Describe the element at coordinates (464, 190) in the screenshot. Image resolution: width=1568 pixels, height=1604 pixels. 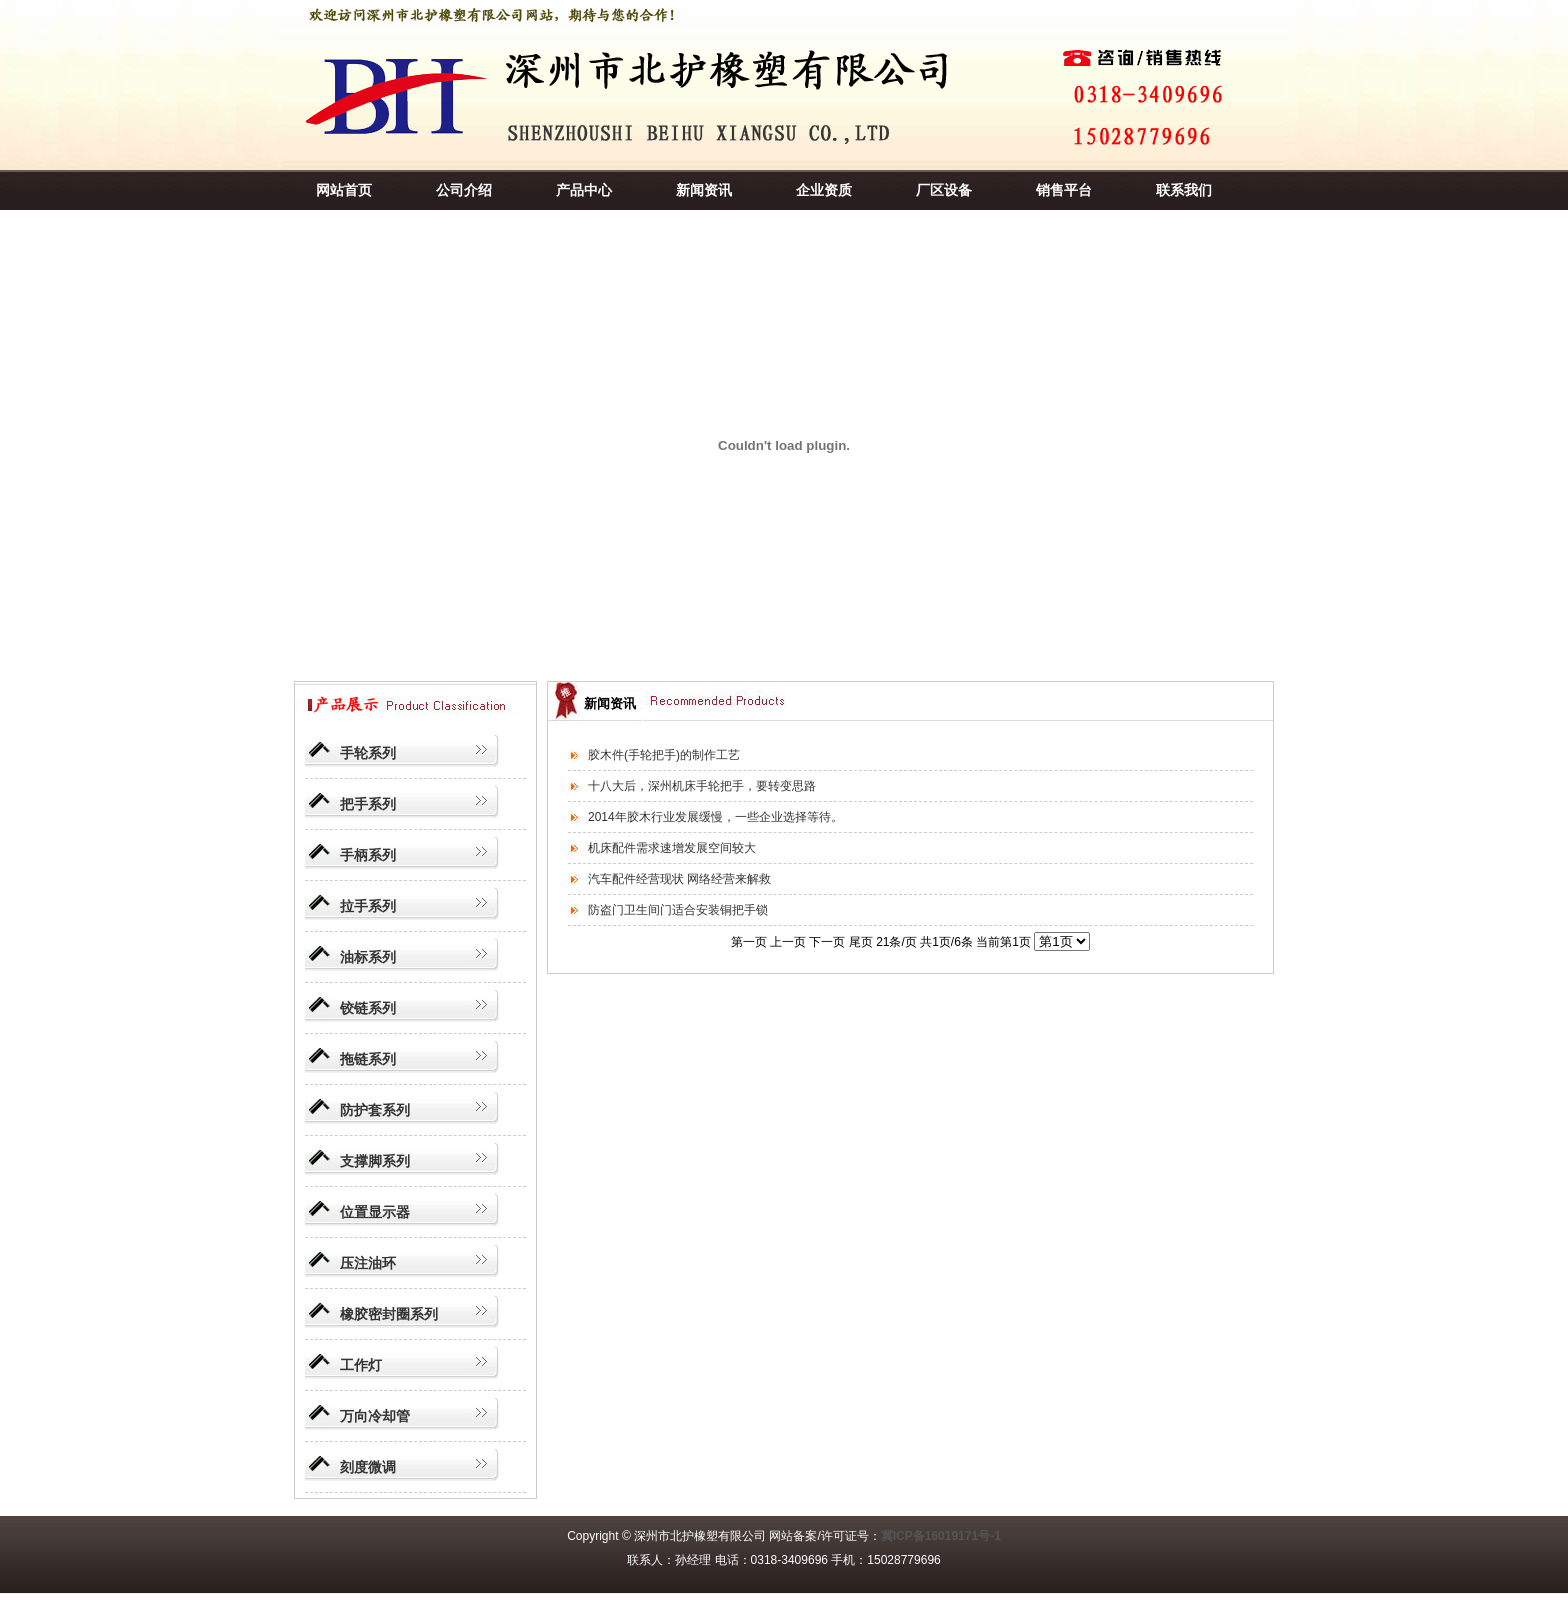
I see `公司介绍` at that location.